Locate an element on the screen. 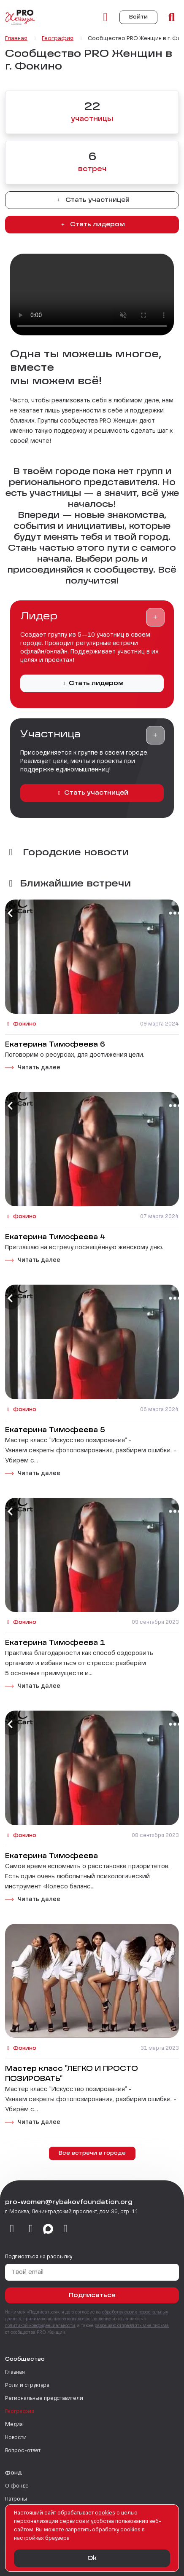 The height and width of the screenshot is (2576, 184). pro-women@rybakovfoundation.org is located at coordinates (69, 2202).